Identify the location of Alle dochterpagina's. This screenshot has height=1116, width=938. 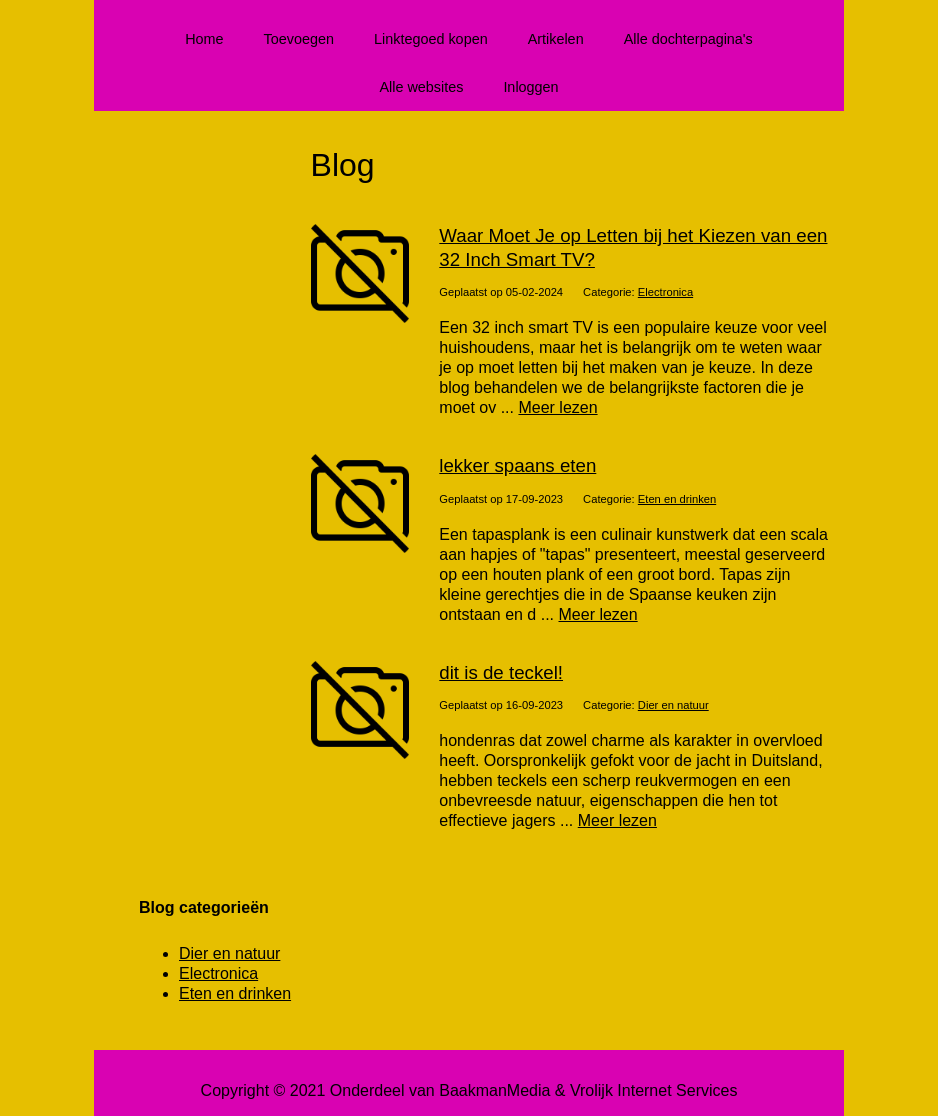
(688, 39).